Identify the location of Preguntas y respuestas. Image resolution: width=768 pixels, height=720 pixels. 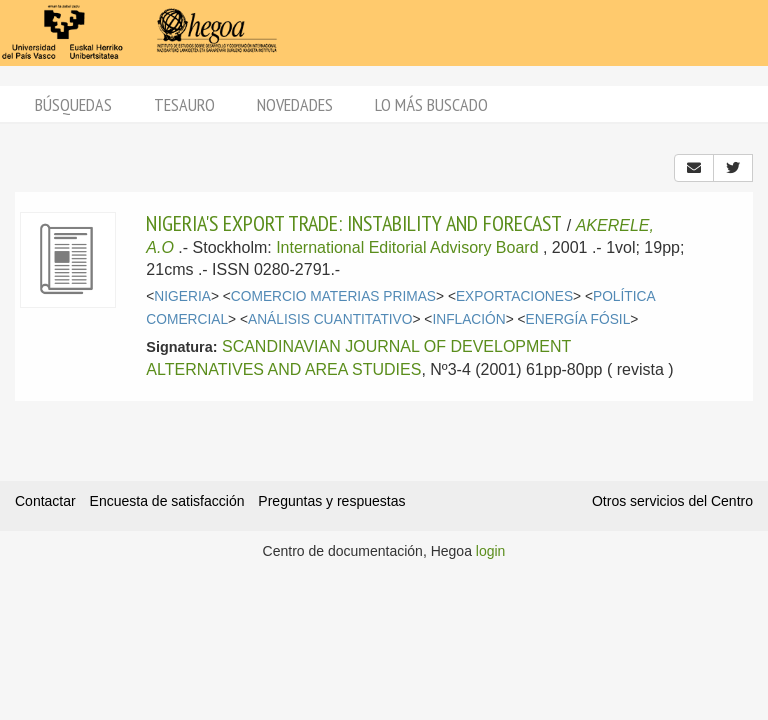
(331, 501).